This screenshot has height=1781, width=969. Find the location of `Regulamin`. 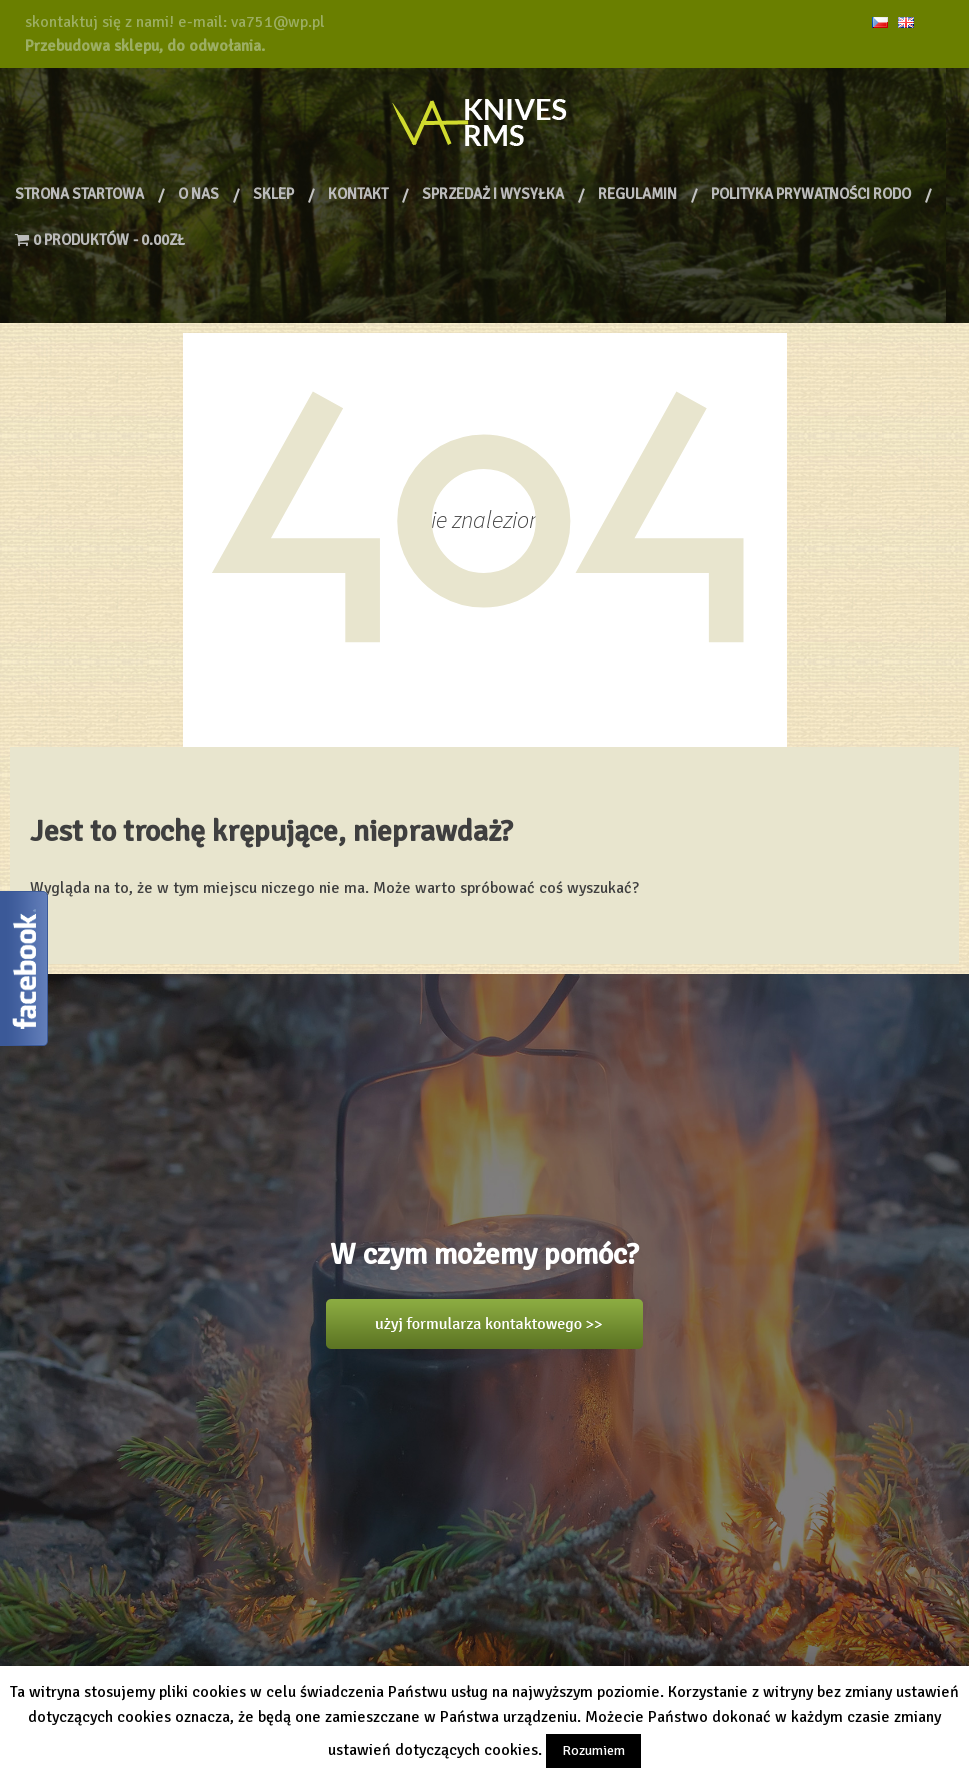

Regulamin is located at coordinates (637, 194).